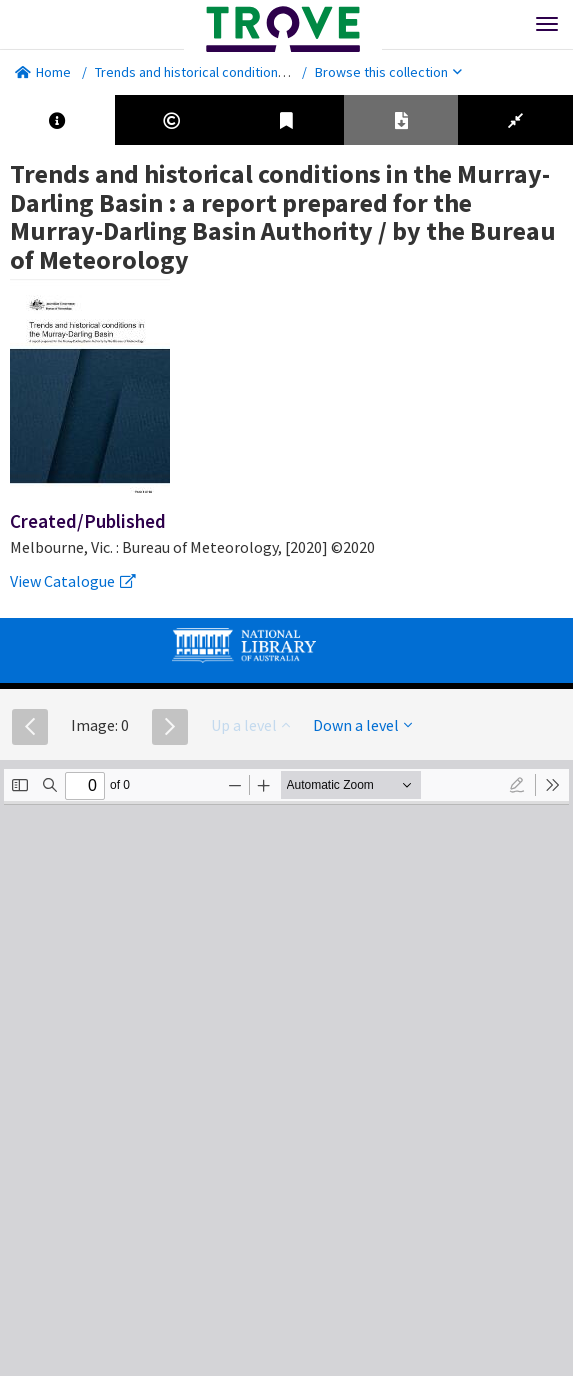  I want to click on Down a level, so click(362, 725).